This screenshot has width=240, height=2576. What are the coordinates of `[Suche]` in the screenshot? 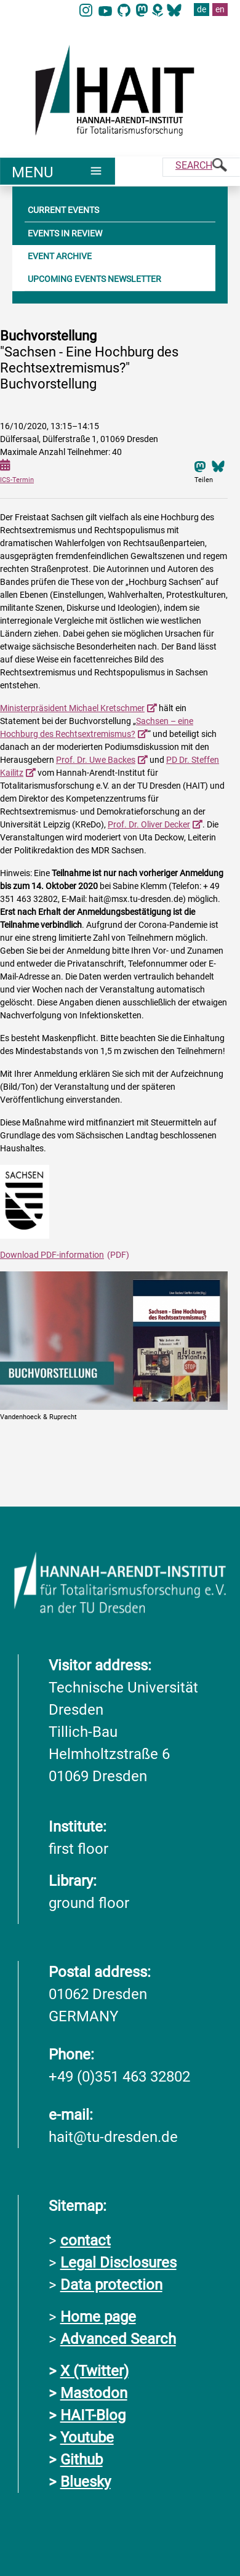 It's located at (201, 167).